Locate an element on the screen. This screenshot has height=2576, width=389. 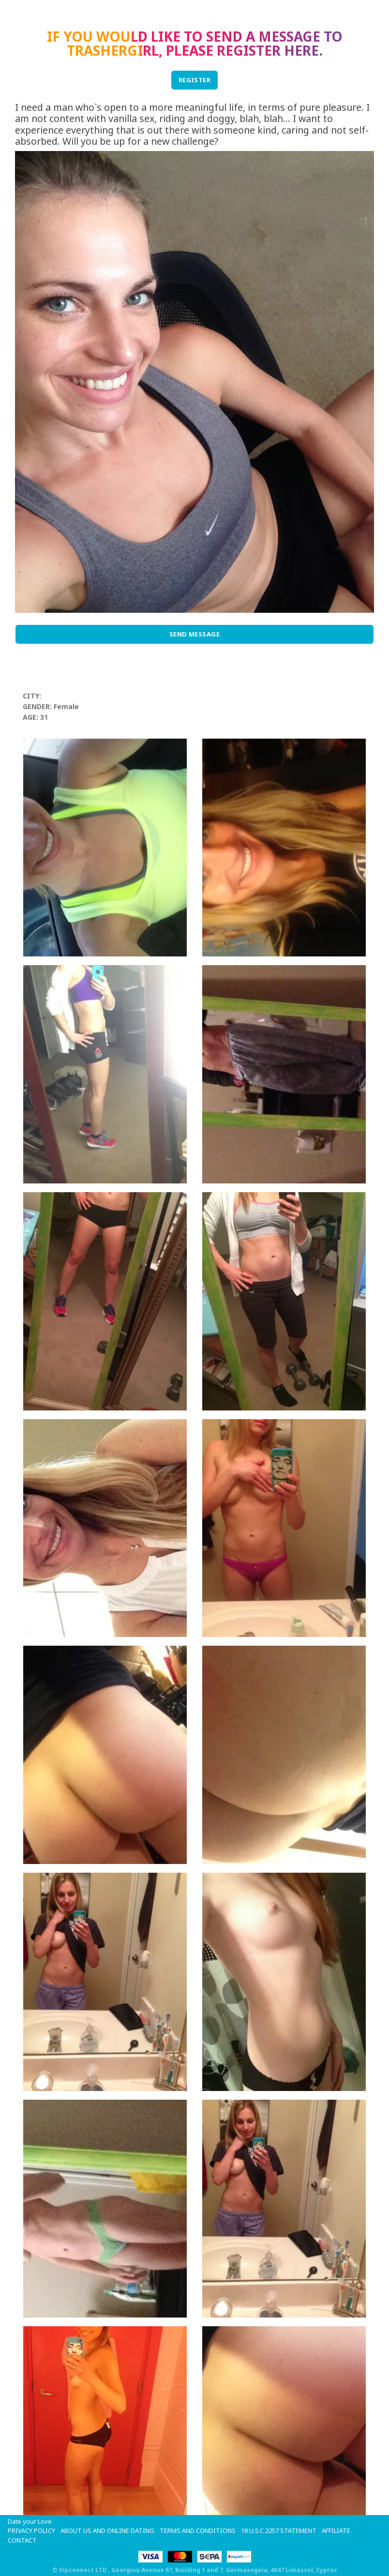
Send Message is located at coordinates (194, 634).